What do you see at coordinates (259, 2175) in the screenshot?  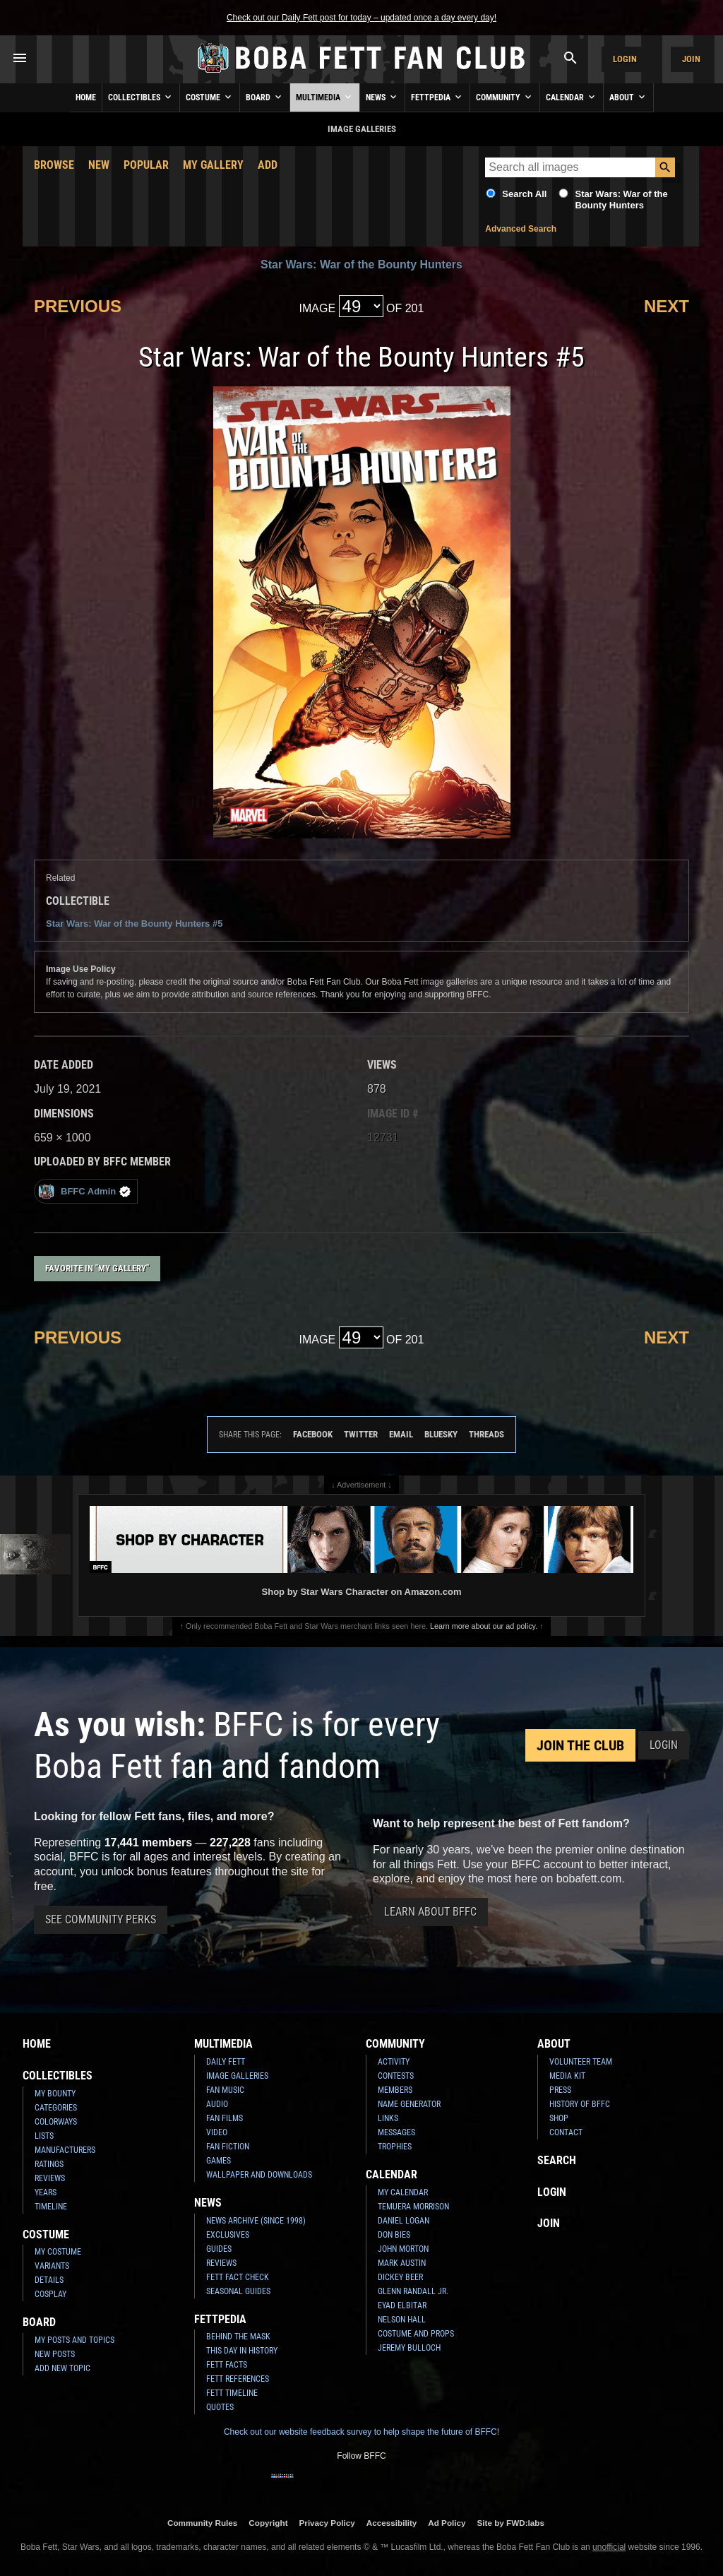 I see `Wallpaper and Downloads` at bounding box center [259, 2175].